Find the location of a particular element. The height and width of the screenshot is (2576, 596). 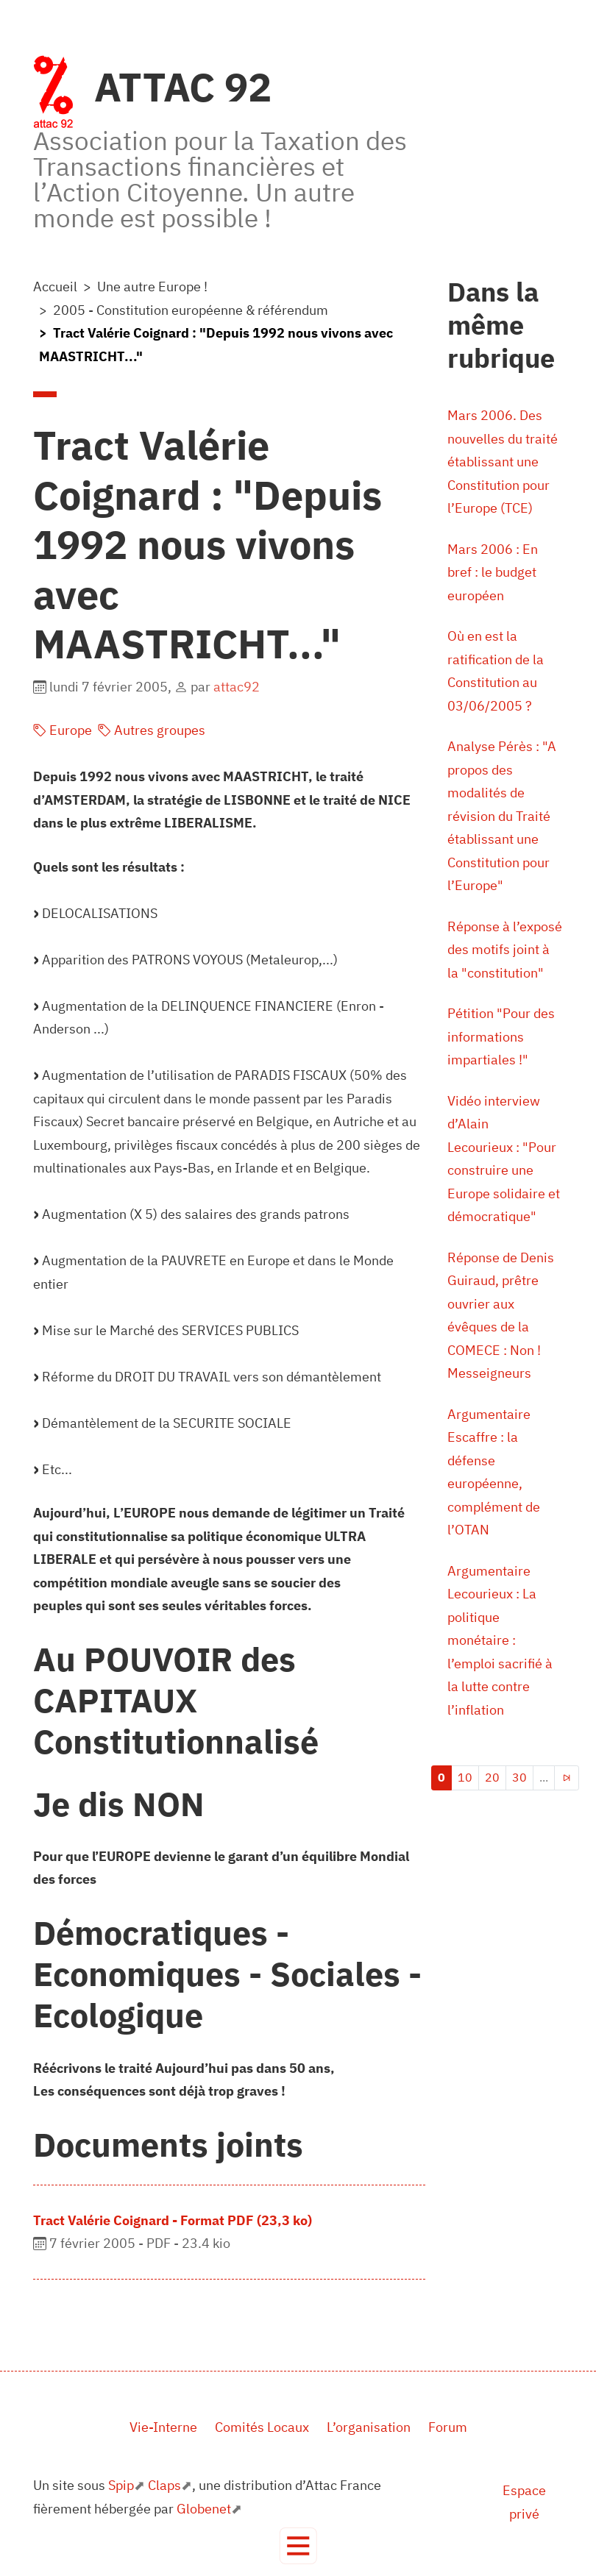

Pétition "Pour des informations impartiales !" is located at coordinates (501, 1036).